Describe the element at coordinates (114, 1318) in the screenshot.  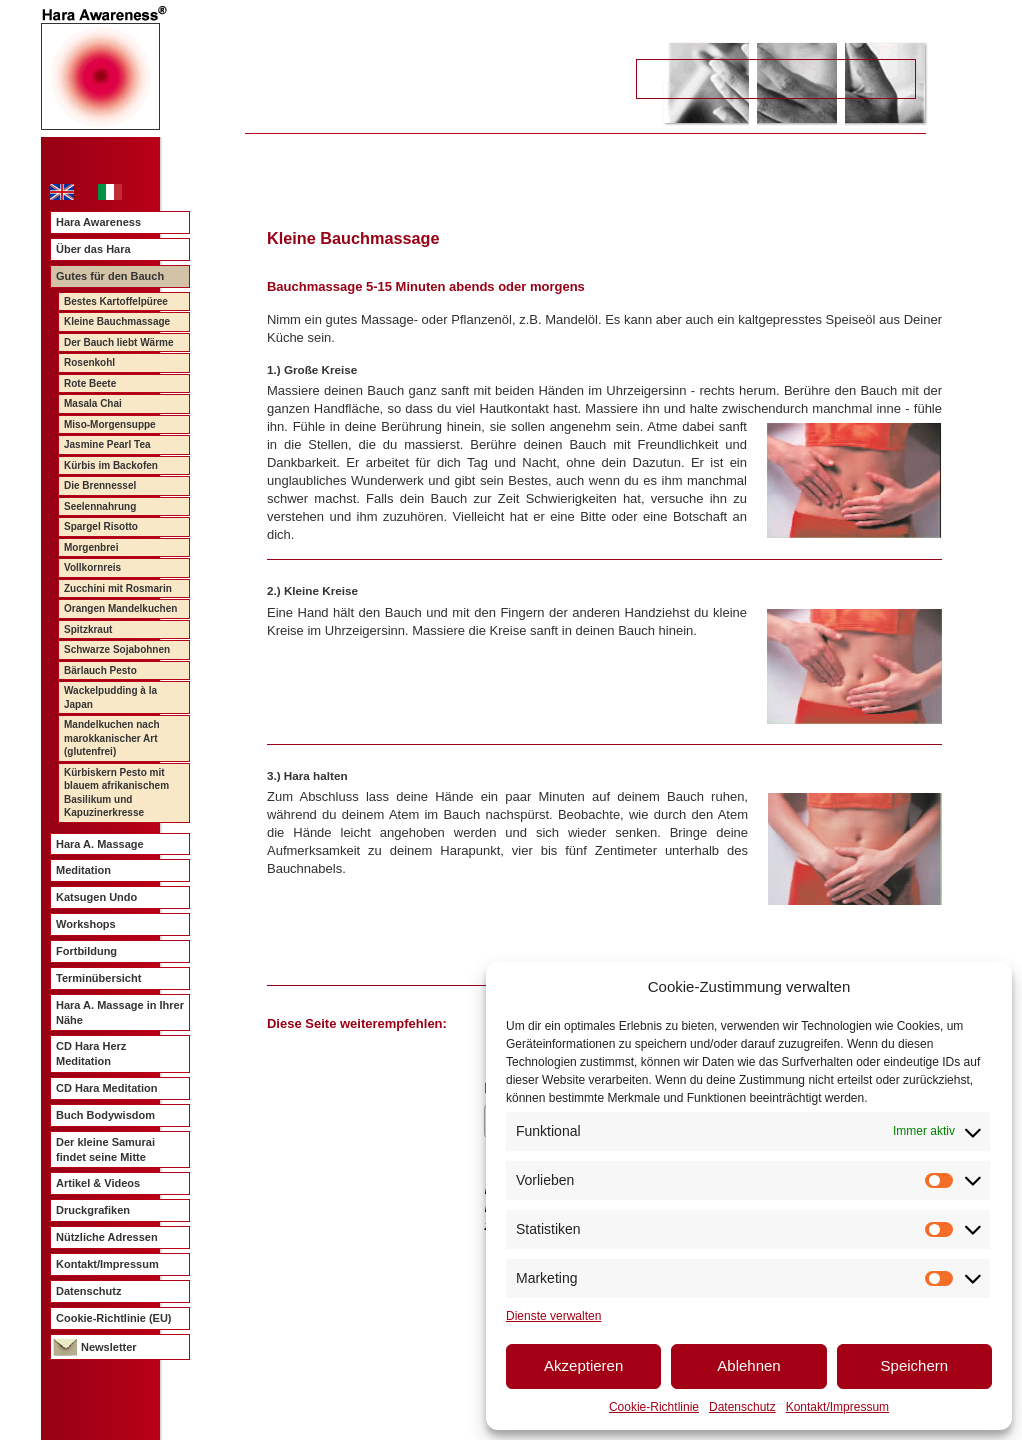
I see `Cookie-Richtlinie (EU)` at that location.